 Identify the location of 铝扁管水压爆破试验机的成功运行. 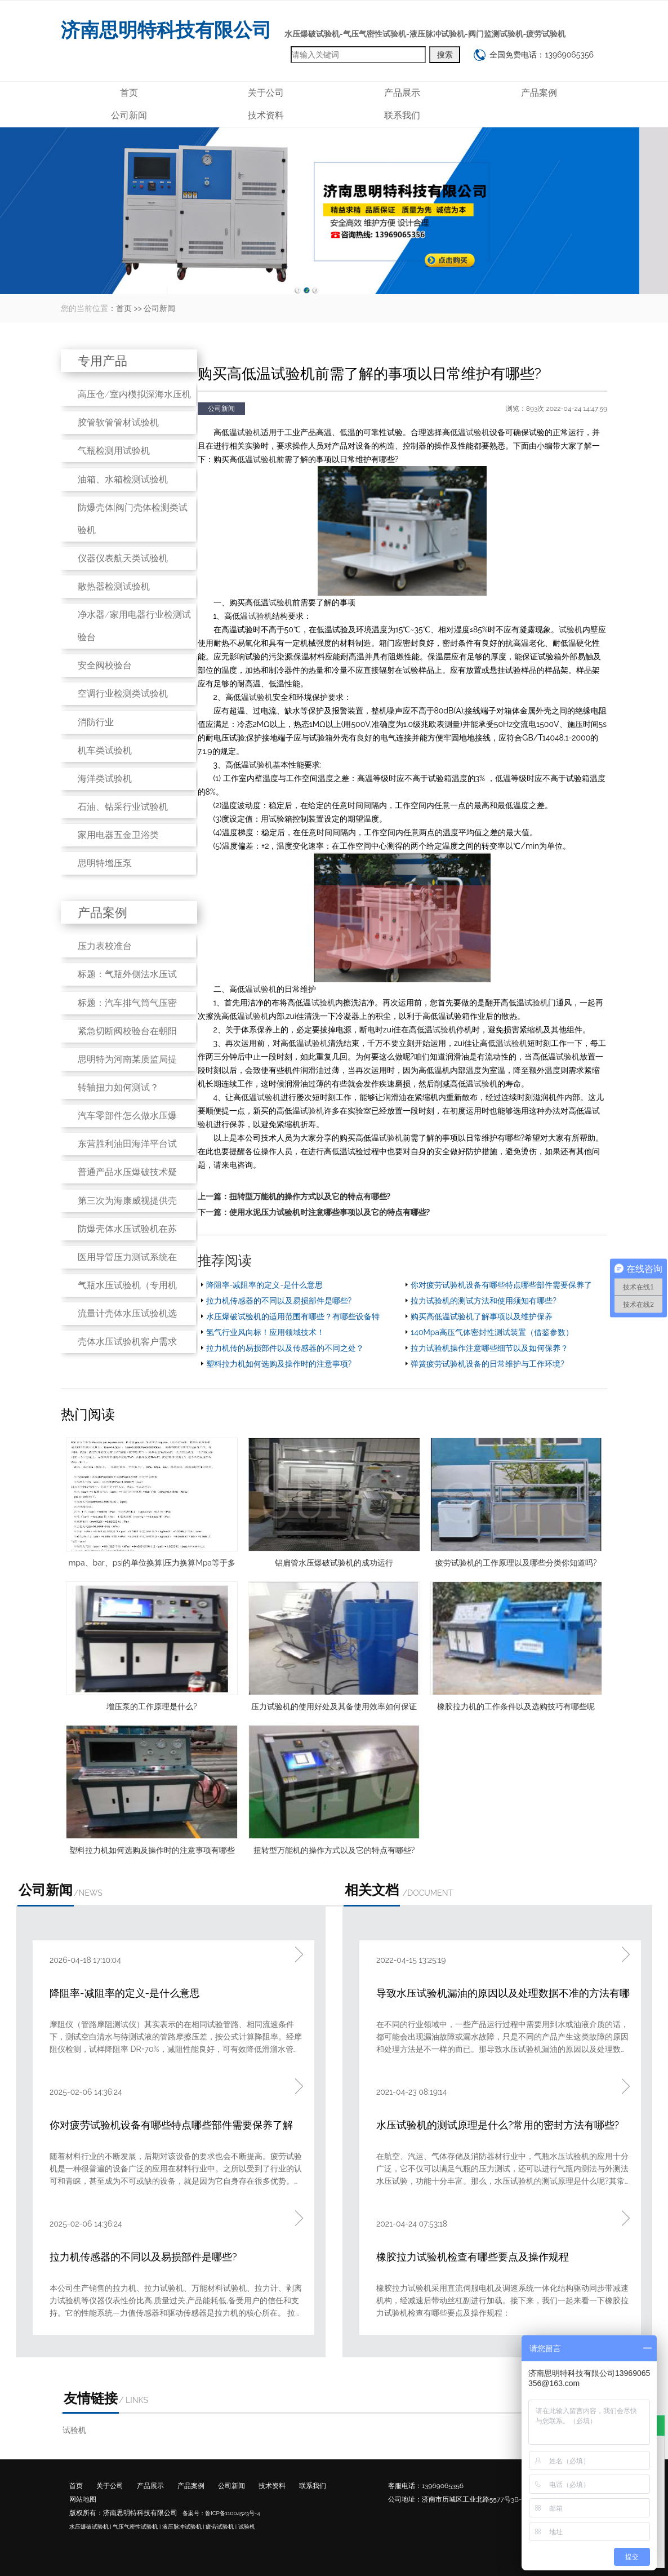
(334, 1562).